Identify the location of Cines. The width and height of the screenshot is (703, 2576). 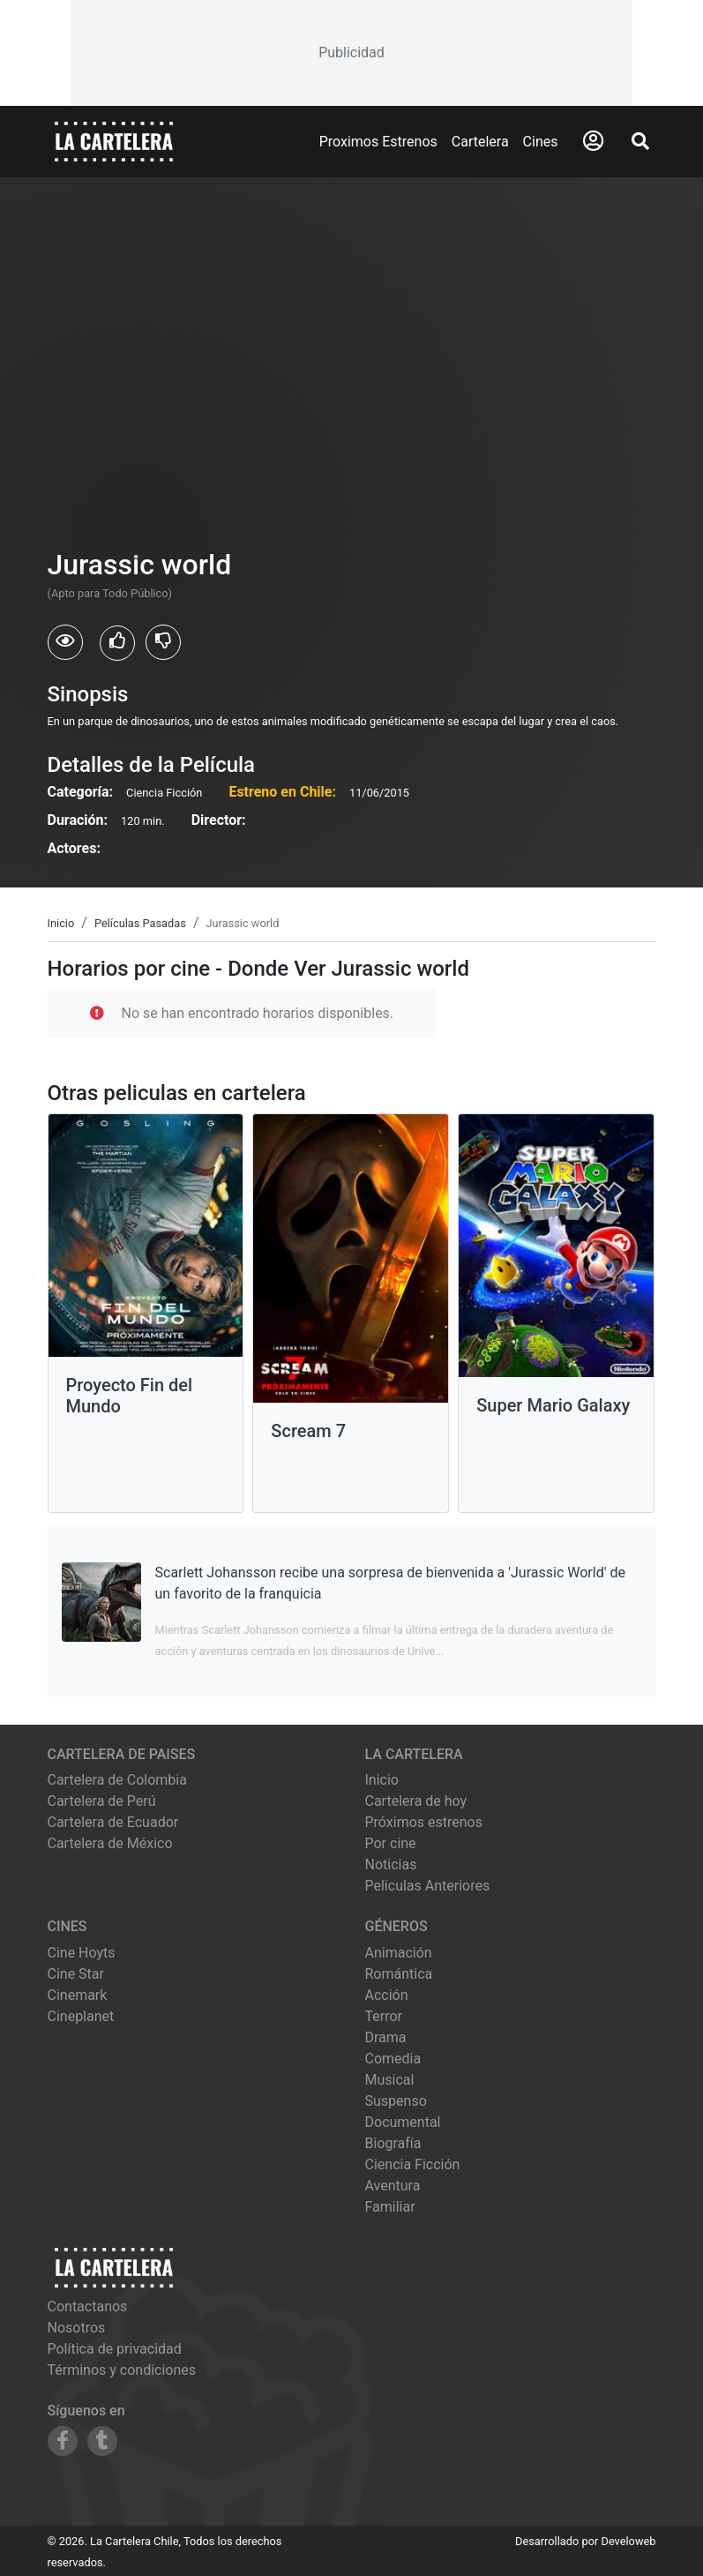
(540, 141).